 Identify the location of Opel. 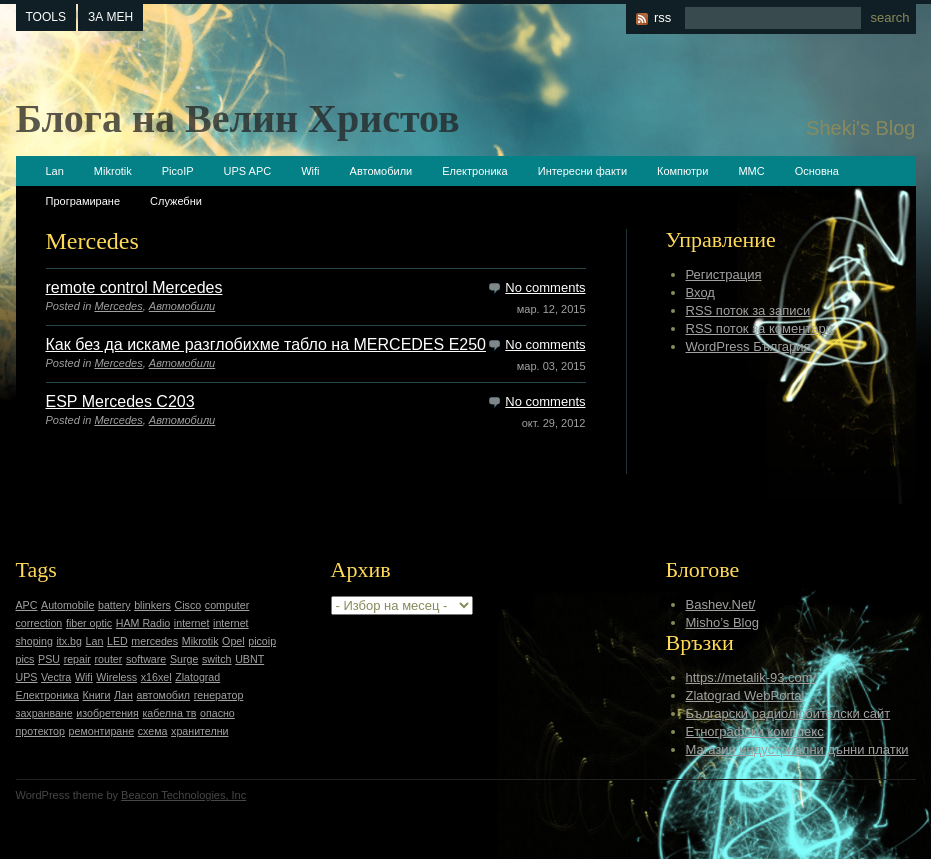
(233, 641).